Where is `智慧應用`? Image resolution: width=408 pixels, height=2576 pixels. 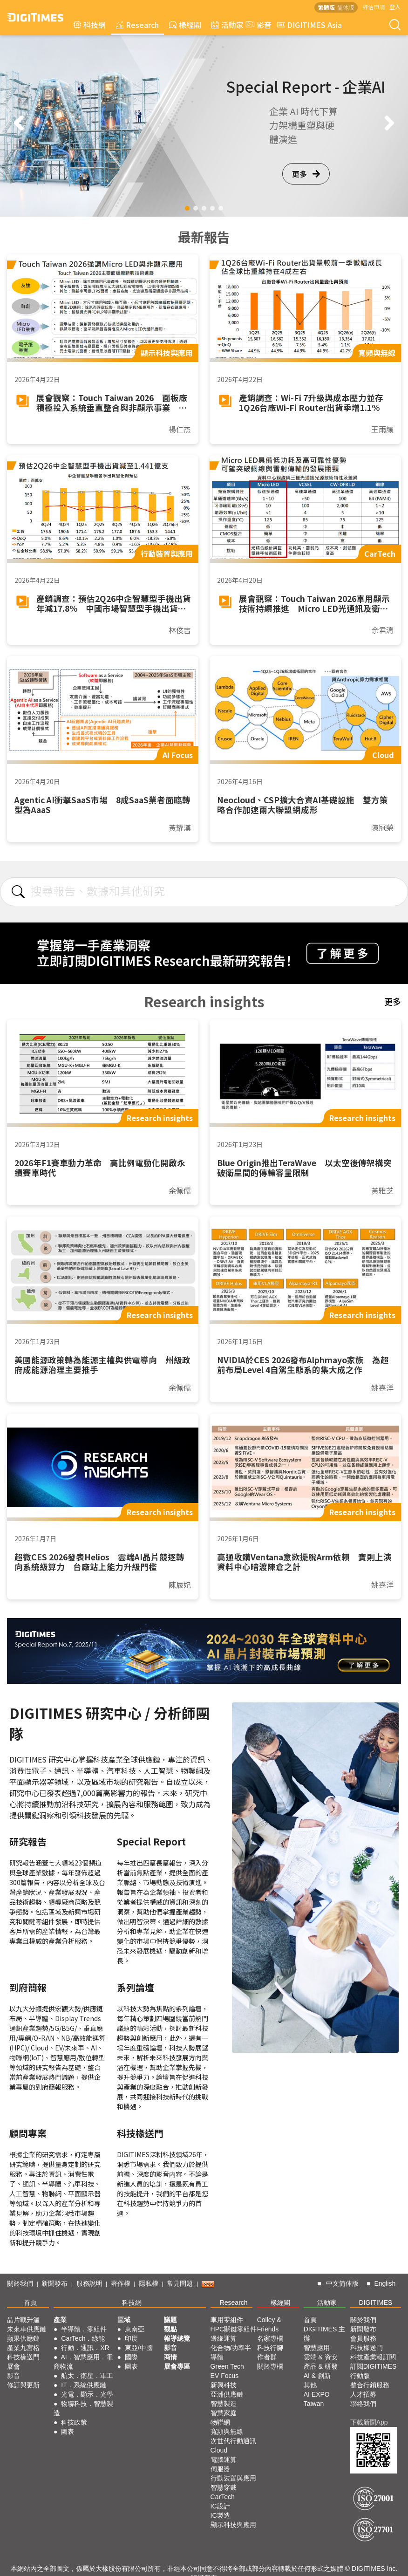 智慧應用 is located at coordinates (317, 2347).